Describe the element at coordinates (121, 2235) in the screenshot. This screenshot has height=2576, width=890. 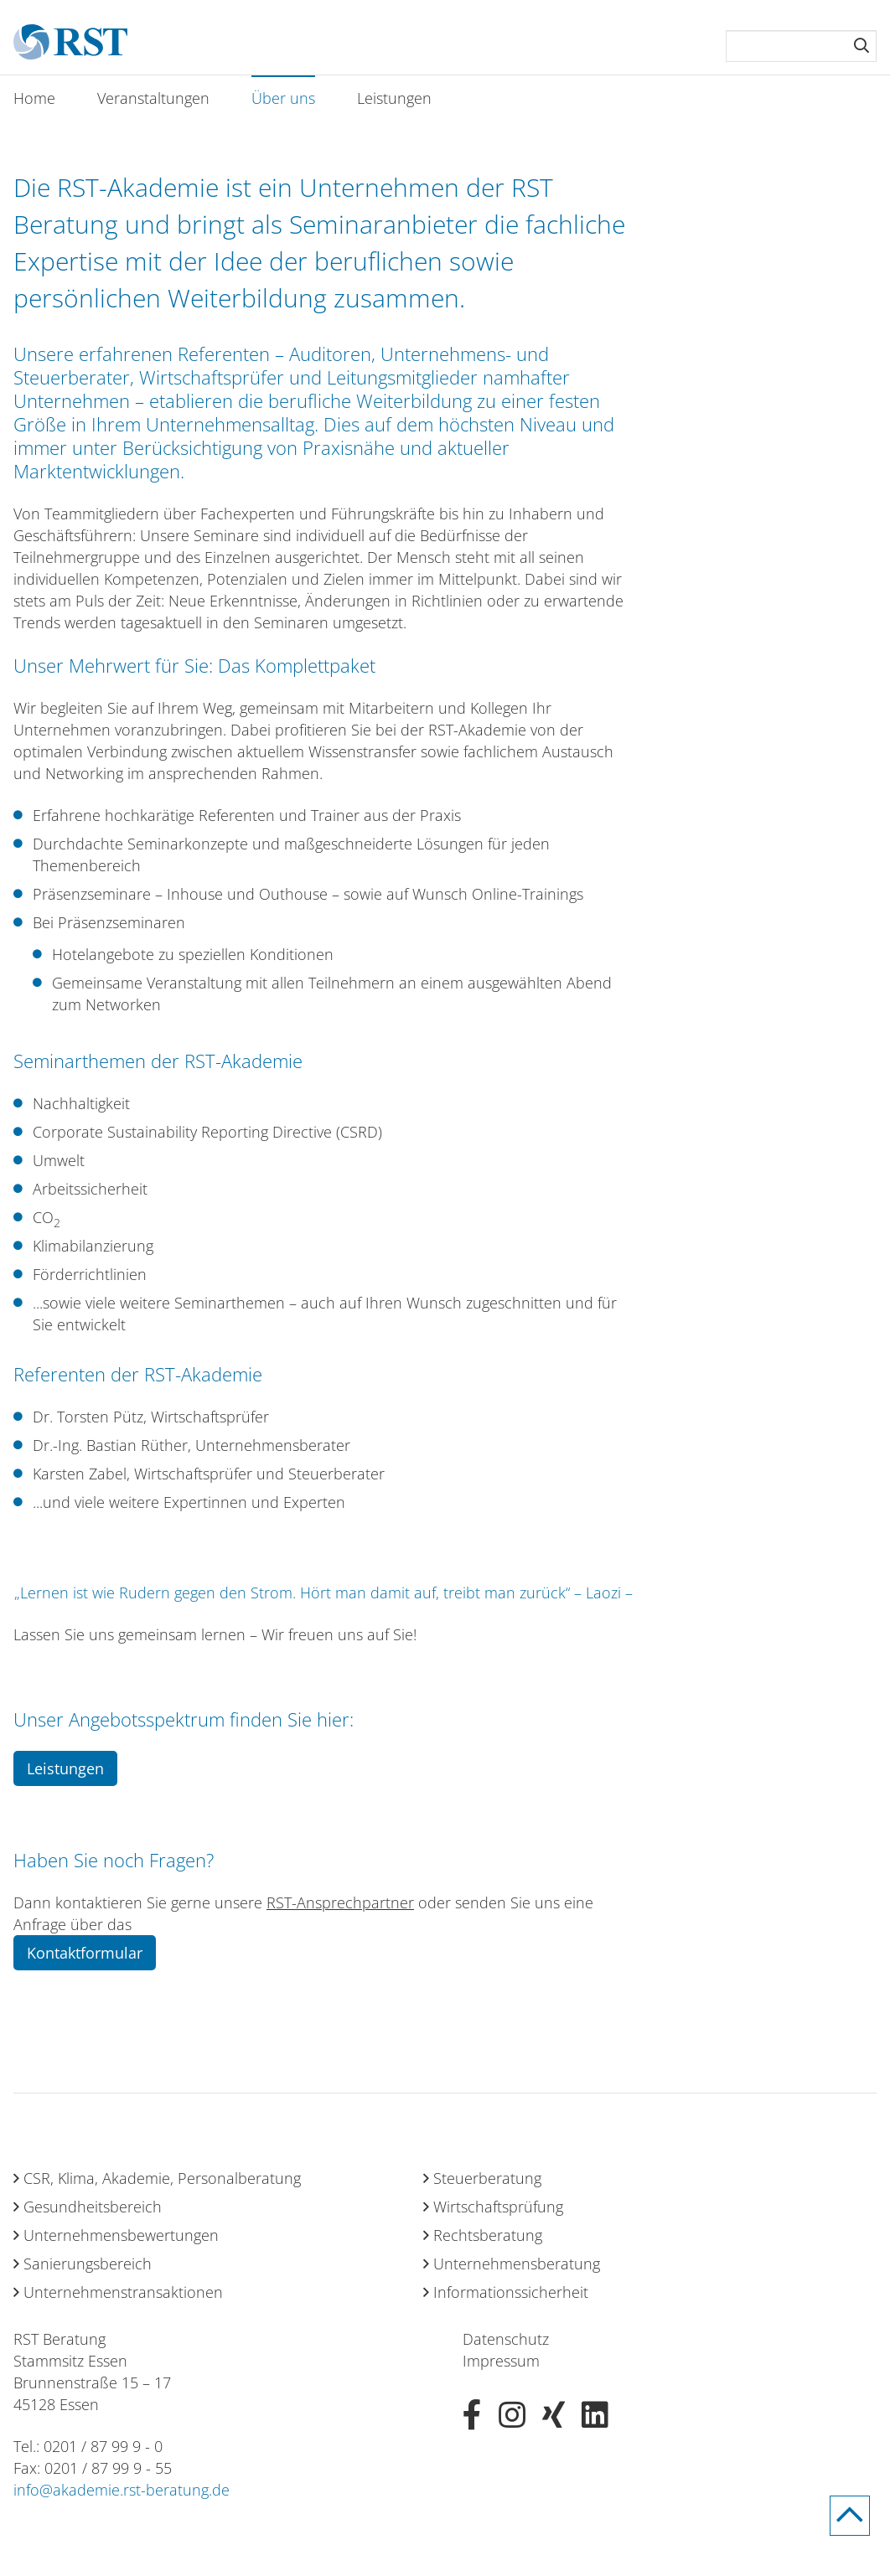
I see `Unternehmensbewertungen` at that location.